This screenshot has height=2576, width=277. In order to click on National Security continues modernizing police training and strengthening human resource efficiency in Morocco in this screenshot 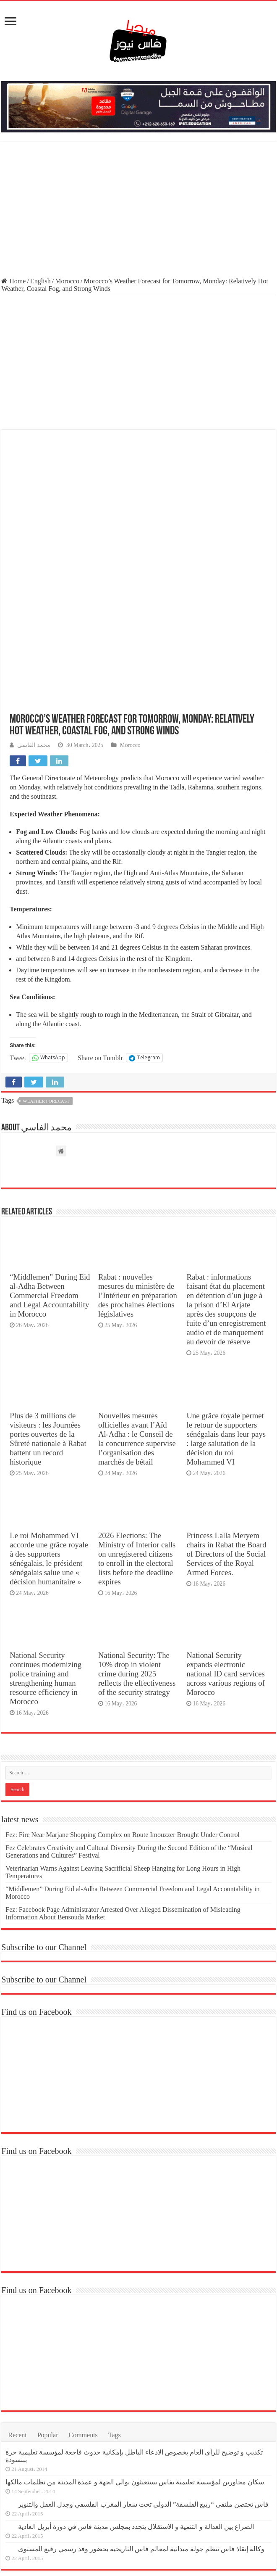, I will do `click(45, 1540)`.